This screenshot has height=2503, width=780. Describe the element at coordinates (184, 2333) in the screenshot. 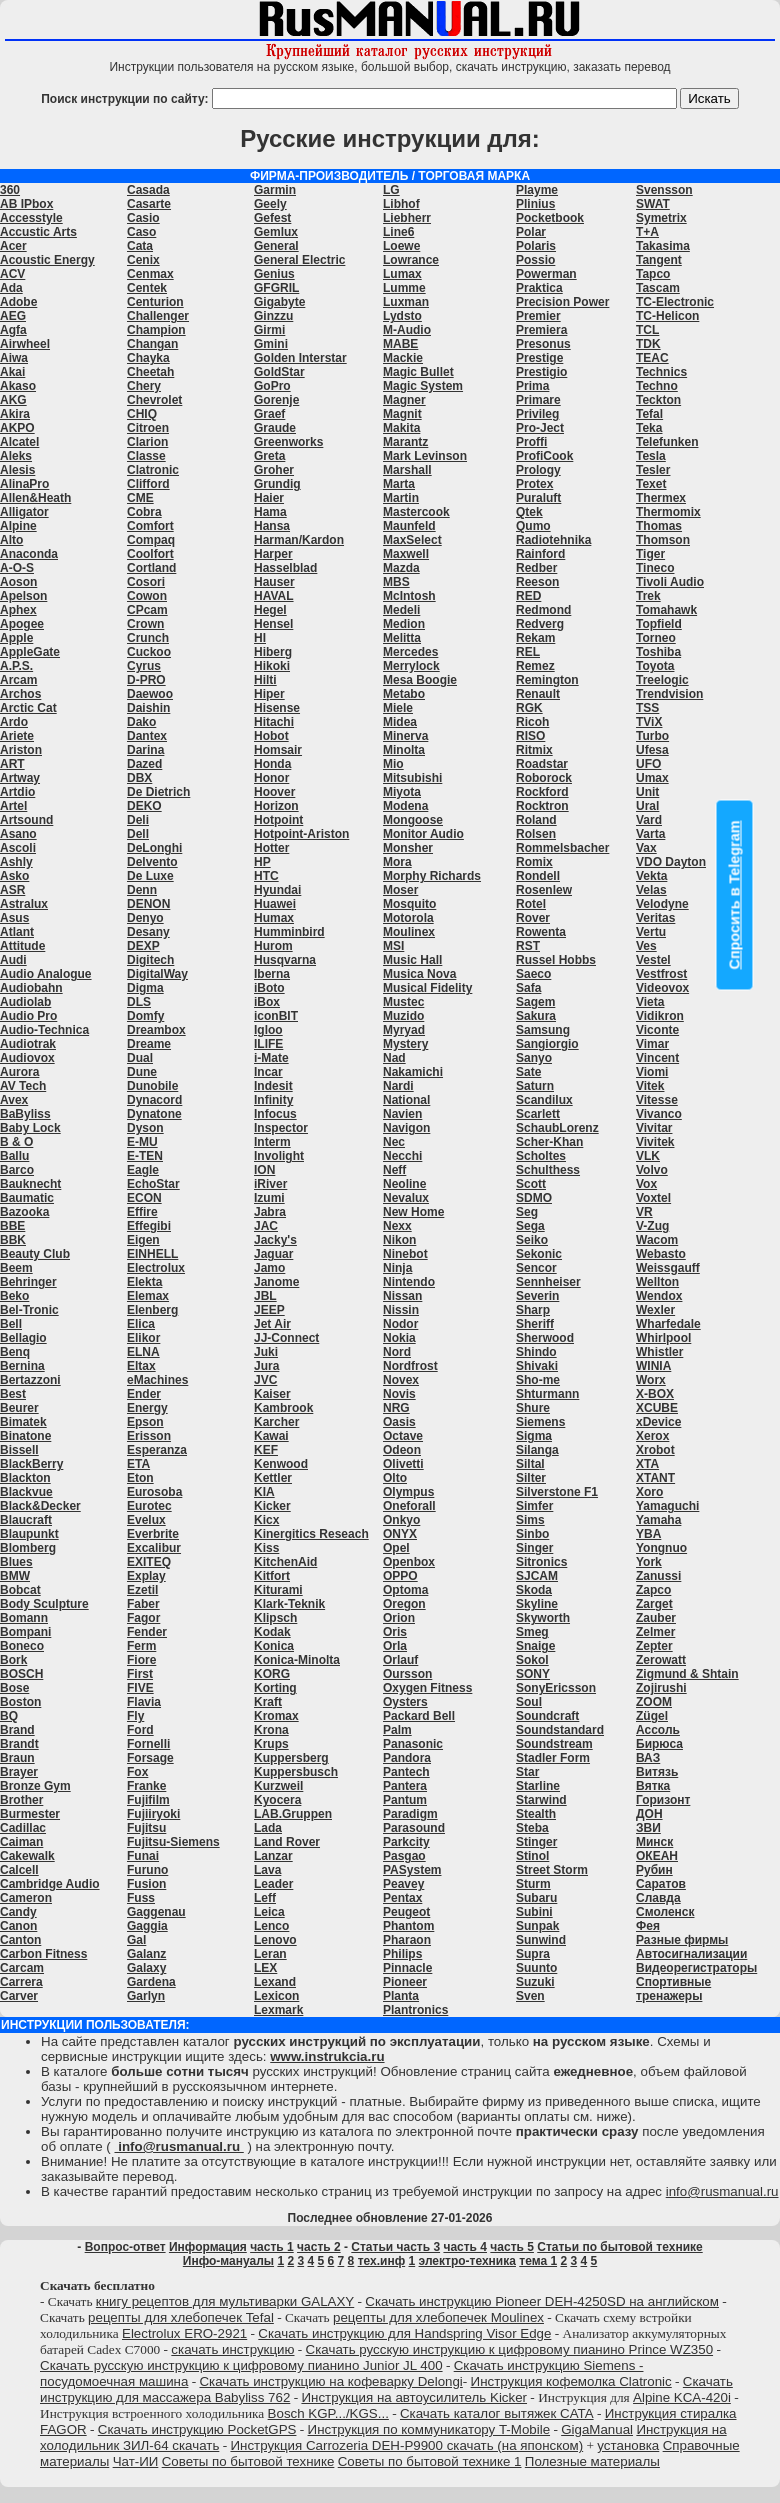

I see `Electrolux ERO-2921` at that location.